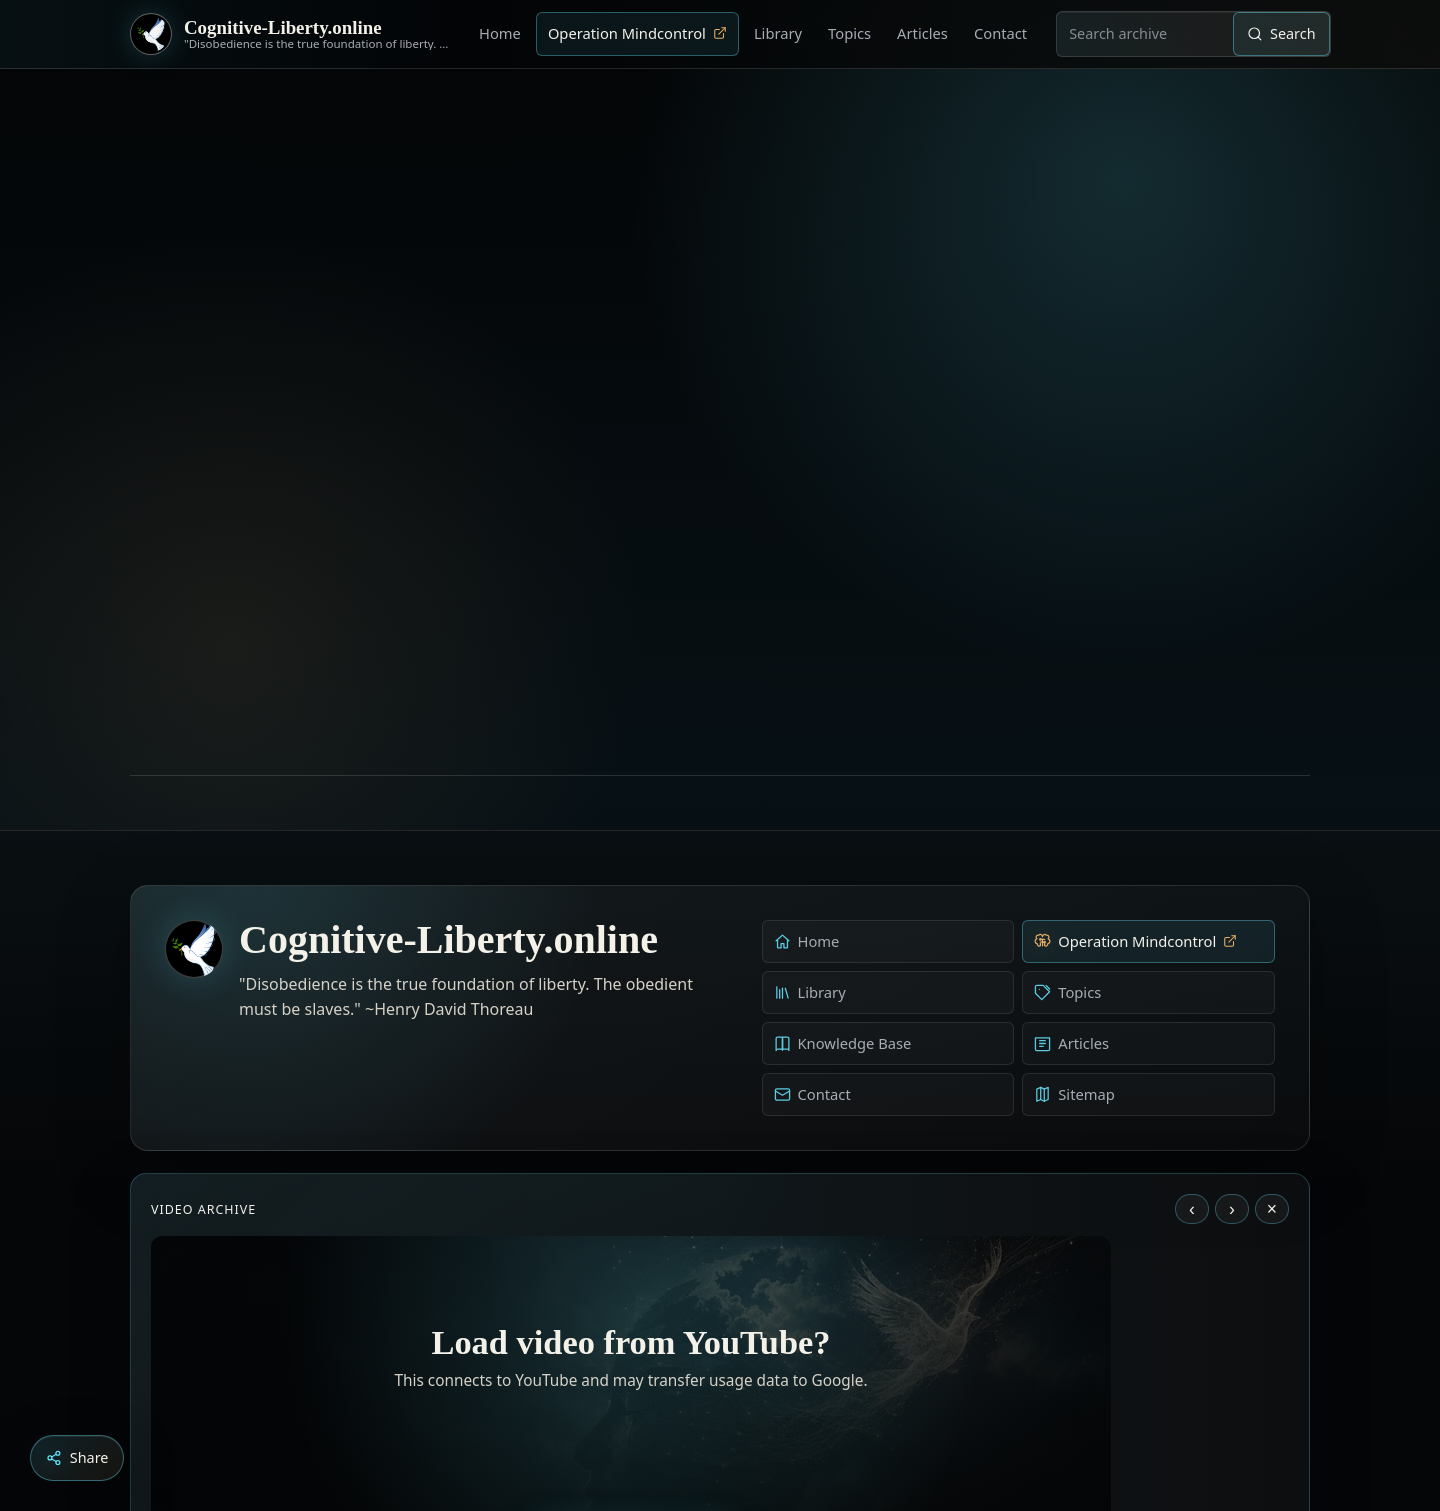 This screenshot has width=1440, height=1511. What do you see at coordinates (738, 1400) in the screenshot?
I see `[Liberty is to grow to one’s natural height]` at bounding box center [738, 1400].